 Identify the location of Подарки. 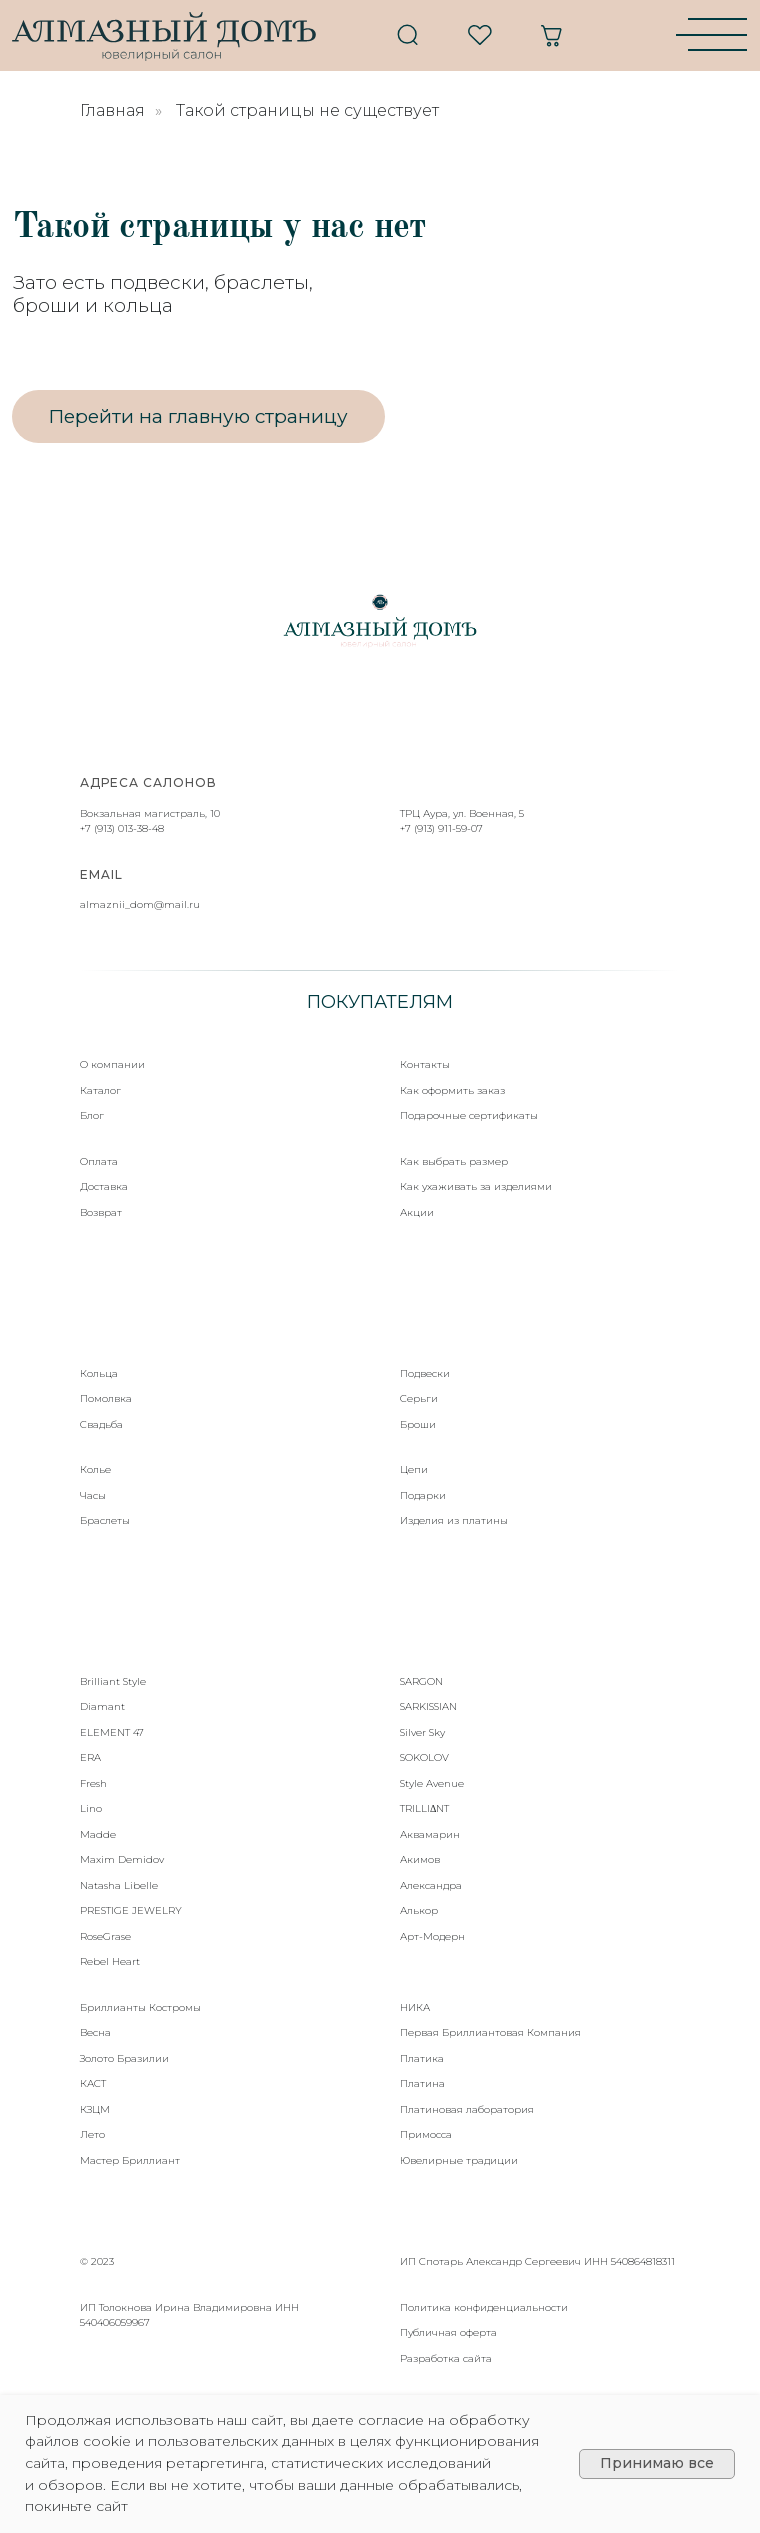
(423, 1495).